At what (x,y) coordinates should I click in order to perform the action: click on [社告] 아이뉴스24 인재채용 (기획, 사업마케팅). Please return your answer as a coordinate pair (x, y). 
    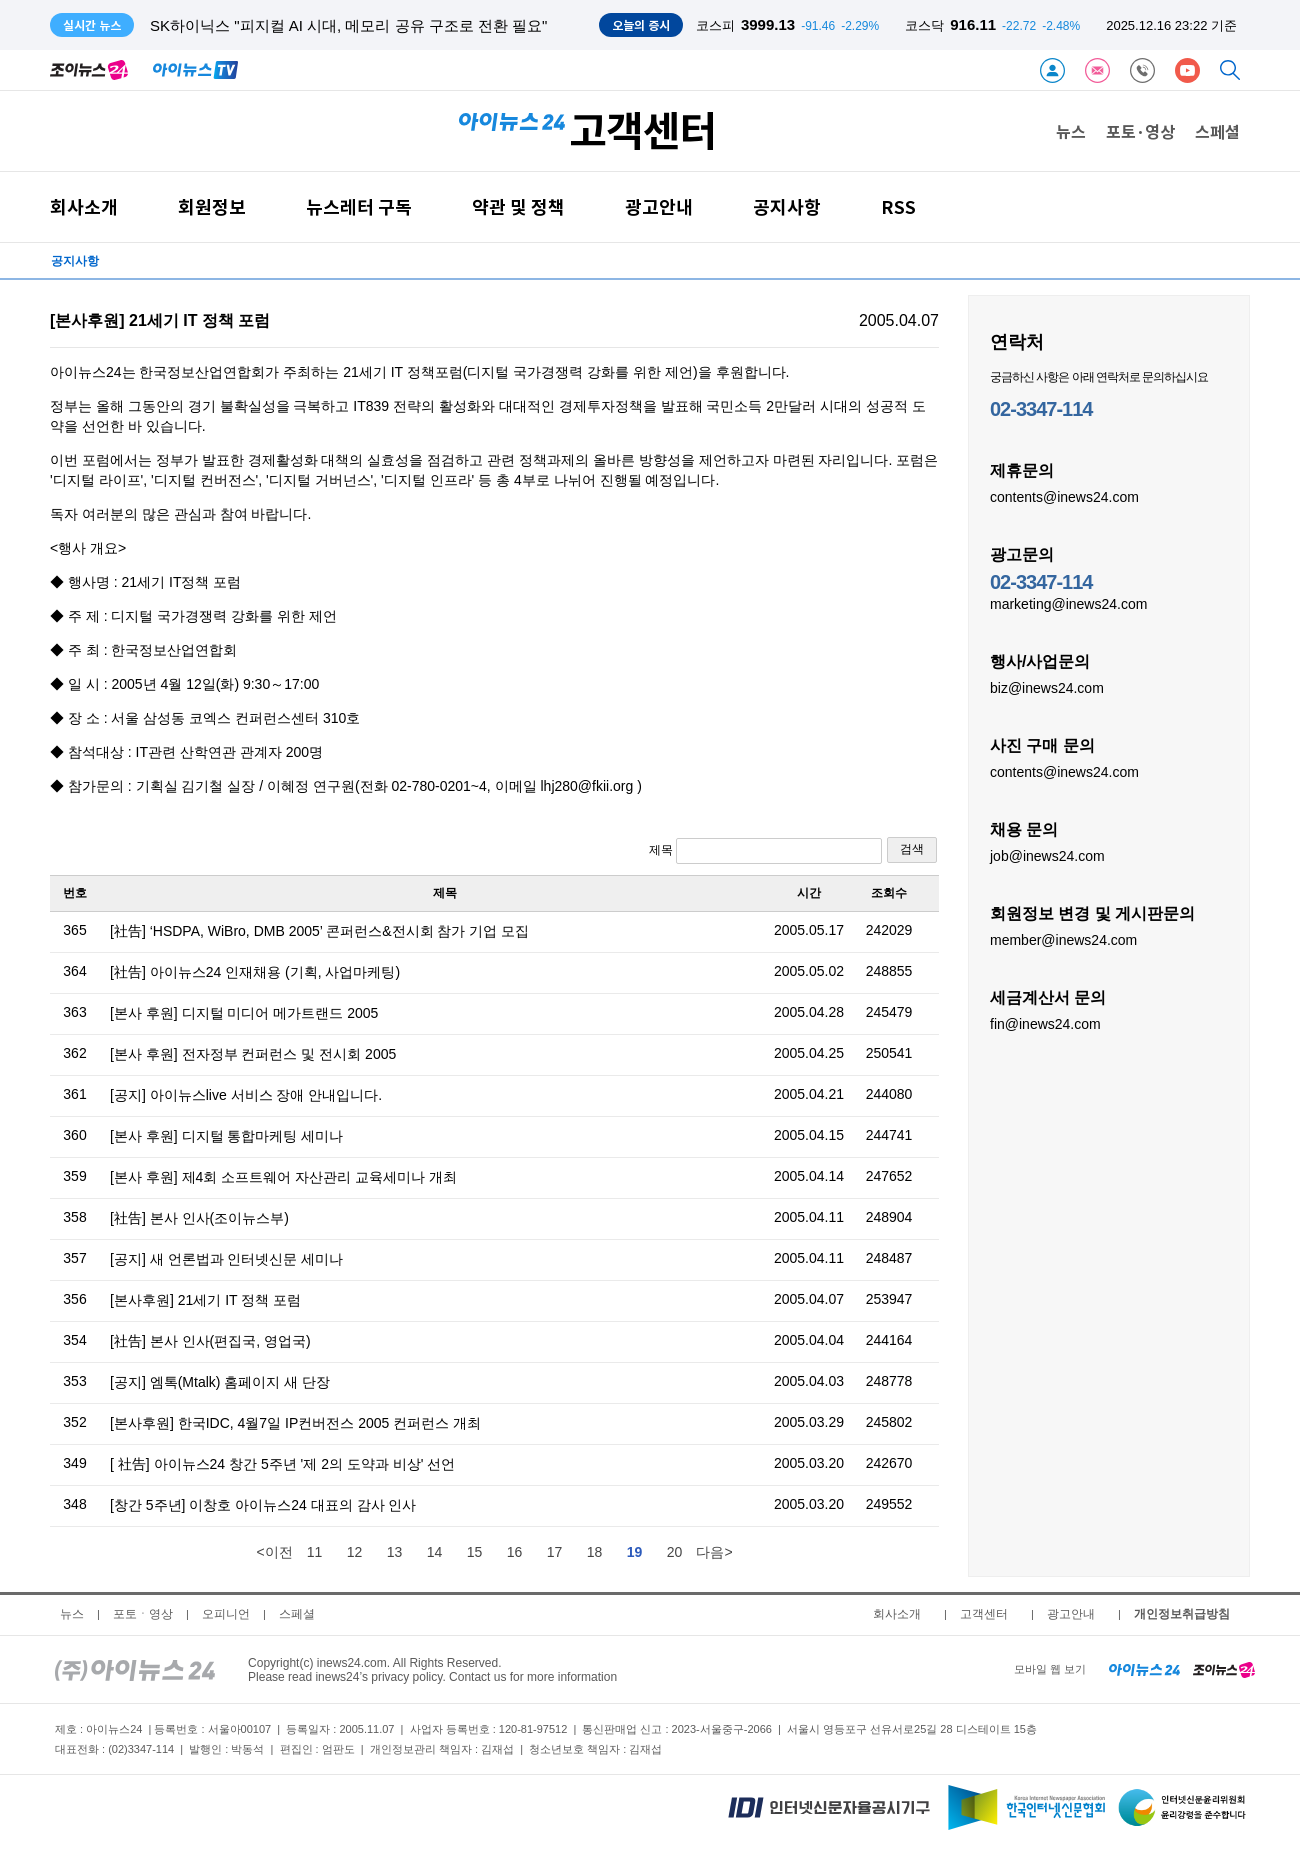
    Looking at the image, I should click on (255, 972).